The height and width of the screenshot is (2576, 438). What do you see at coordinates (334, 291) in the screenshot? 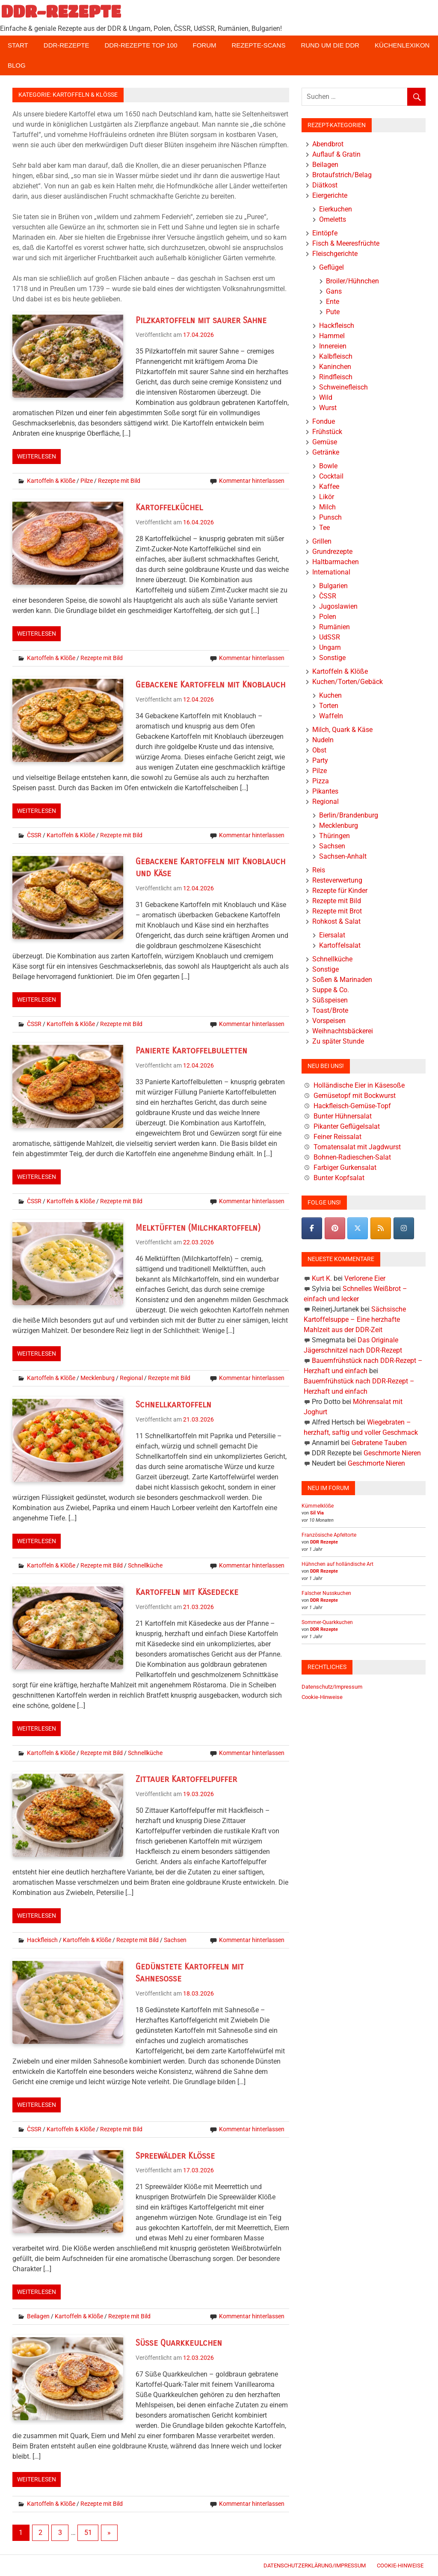
I see `Gans` at bounding box center [334, 291].